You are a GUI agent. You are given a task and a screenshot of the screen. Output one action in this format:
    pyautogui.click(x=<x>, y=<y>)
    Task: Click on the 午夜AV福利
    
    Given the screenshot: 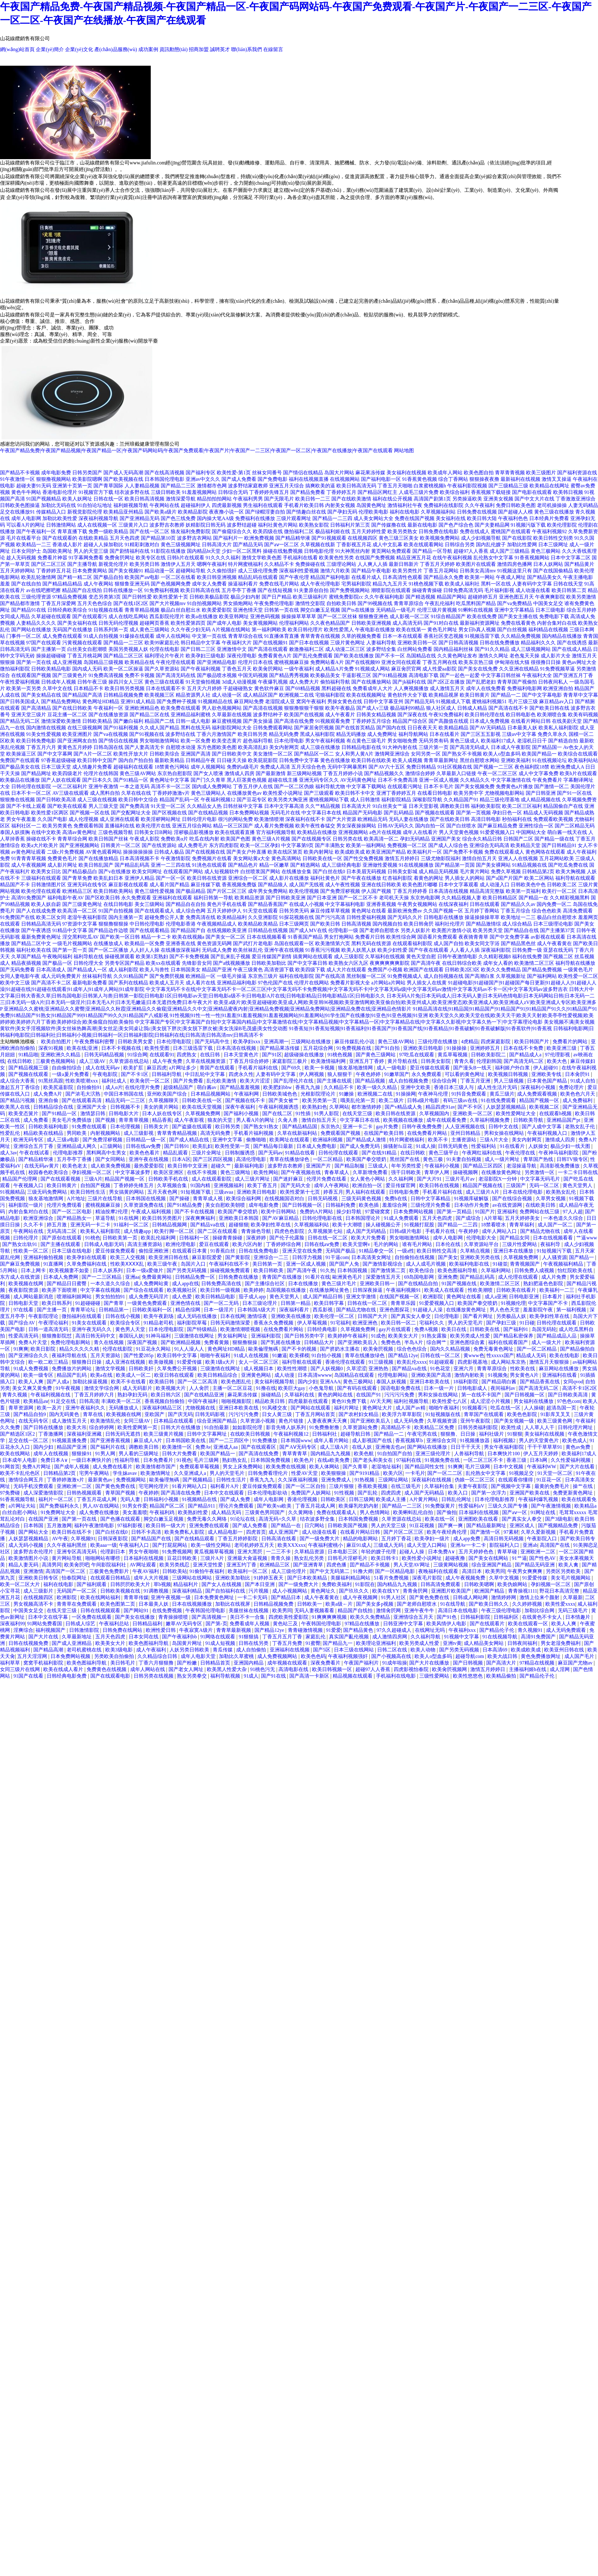 What is the action you would take?
    pyautogui.click(x=146, y=1571)
    